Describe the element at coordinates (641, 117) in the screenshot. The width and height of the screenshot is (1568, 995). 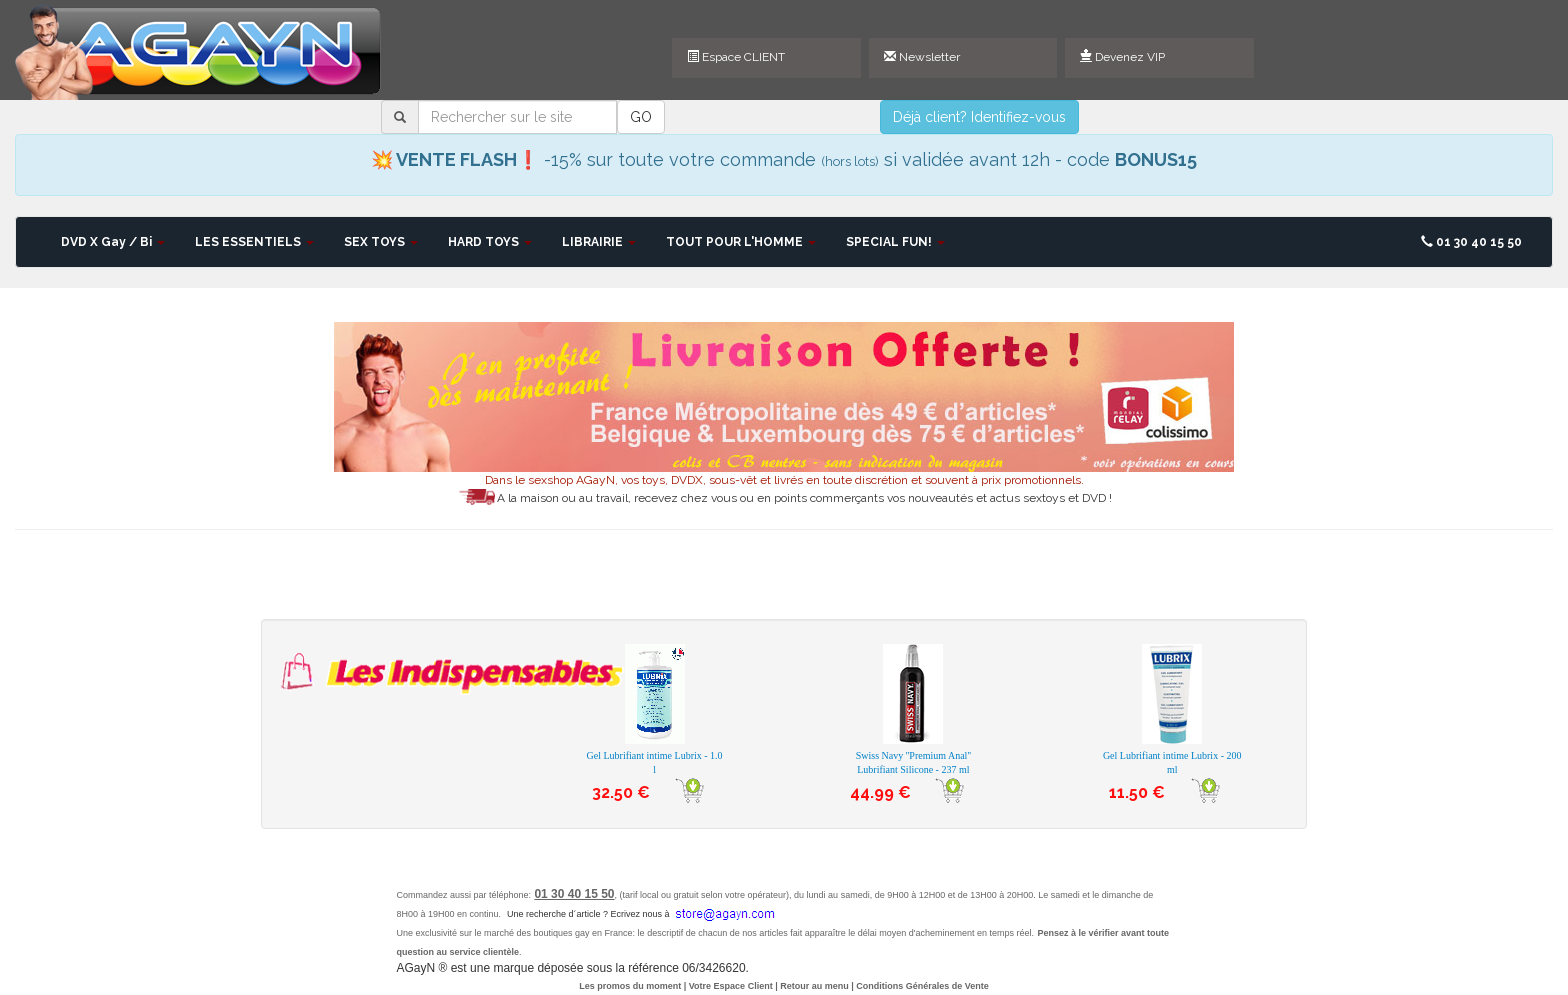
I see `GO` at that location.